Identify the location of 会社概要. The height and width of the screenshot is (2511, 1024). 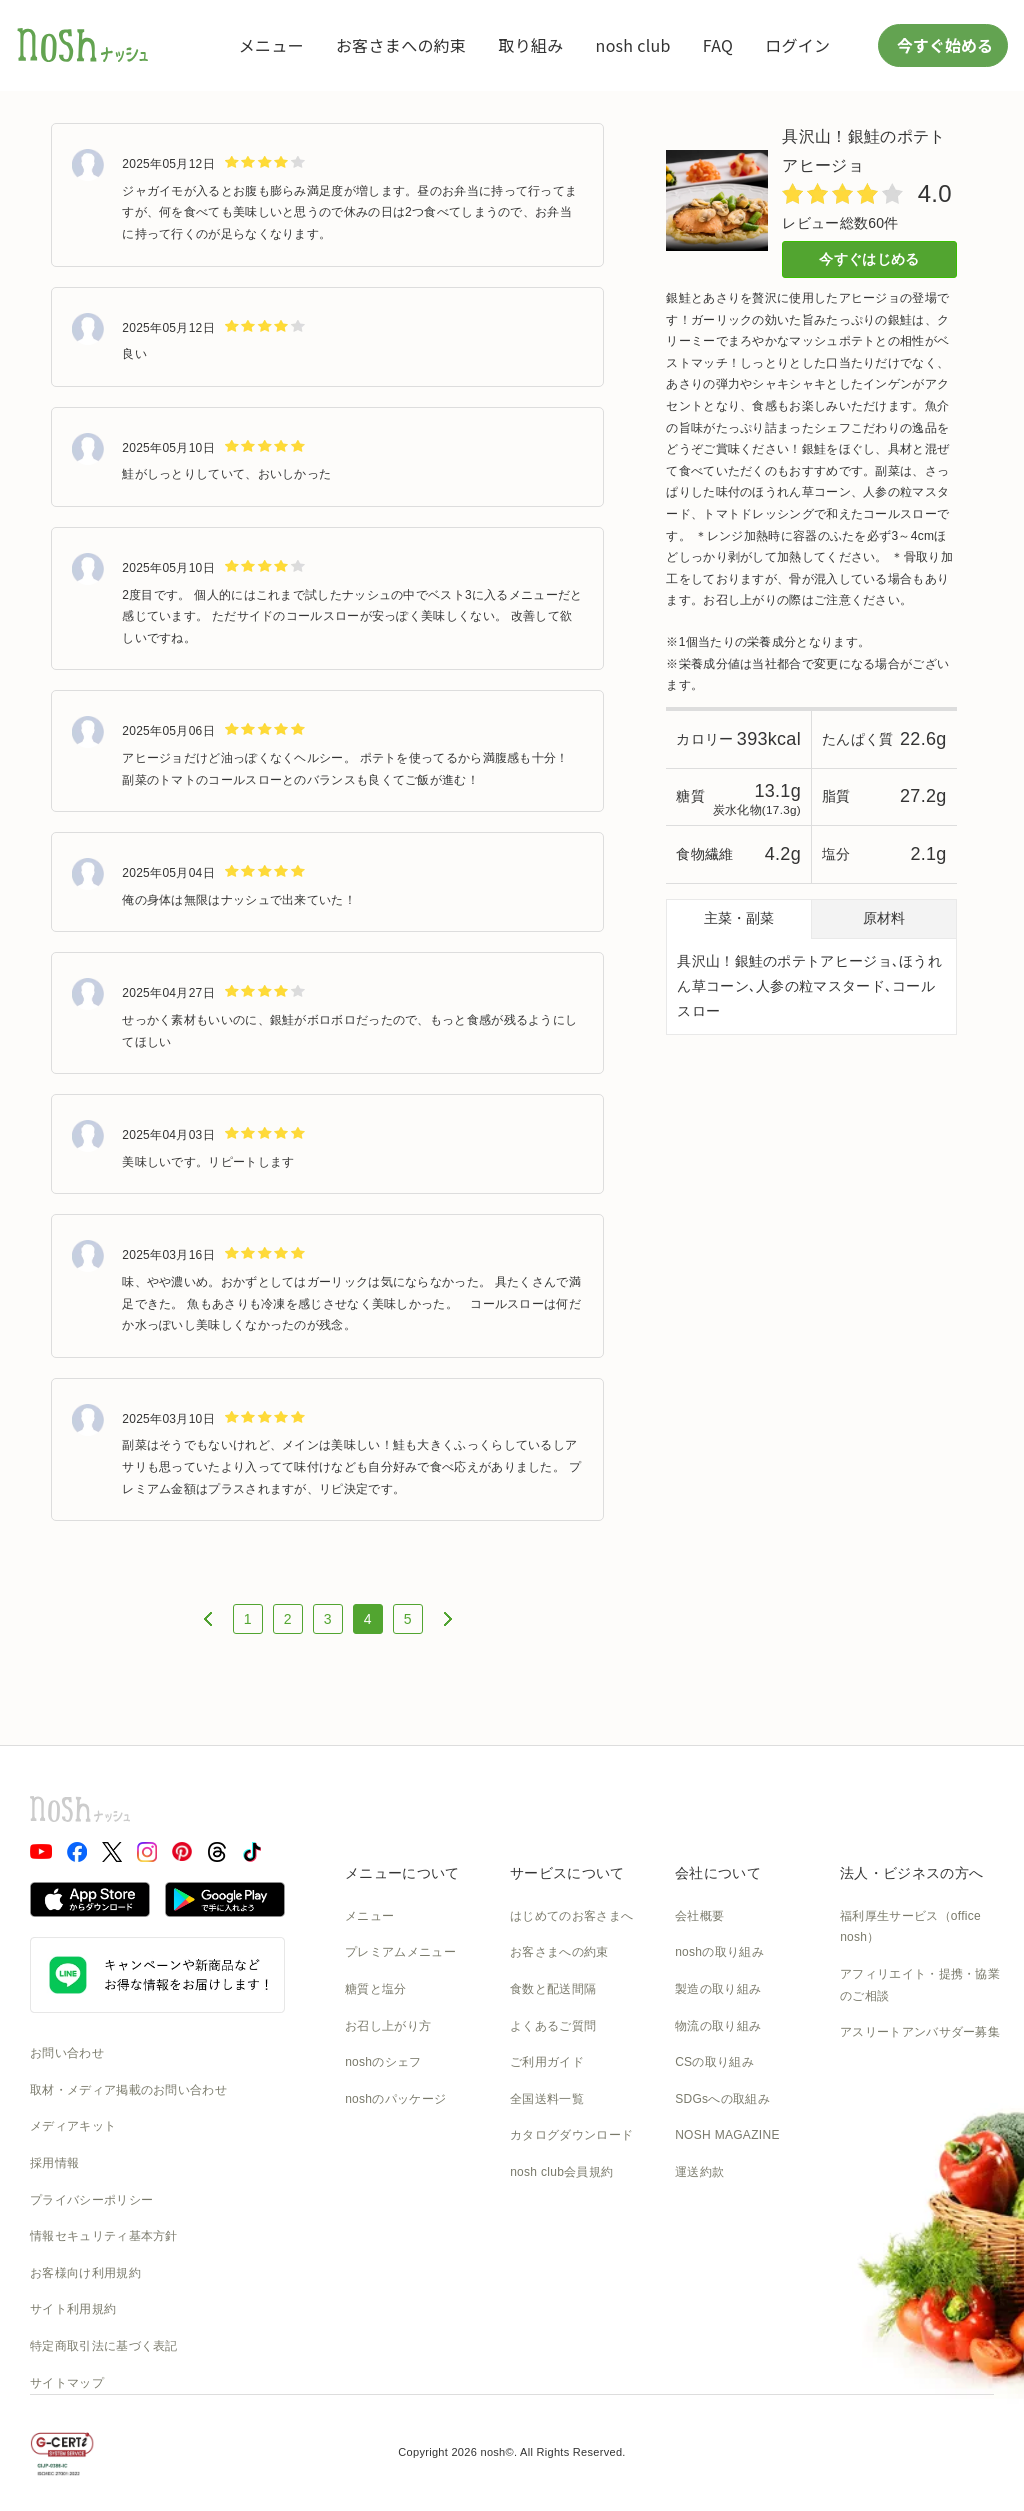
(699, 1916).